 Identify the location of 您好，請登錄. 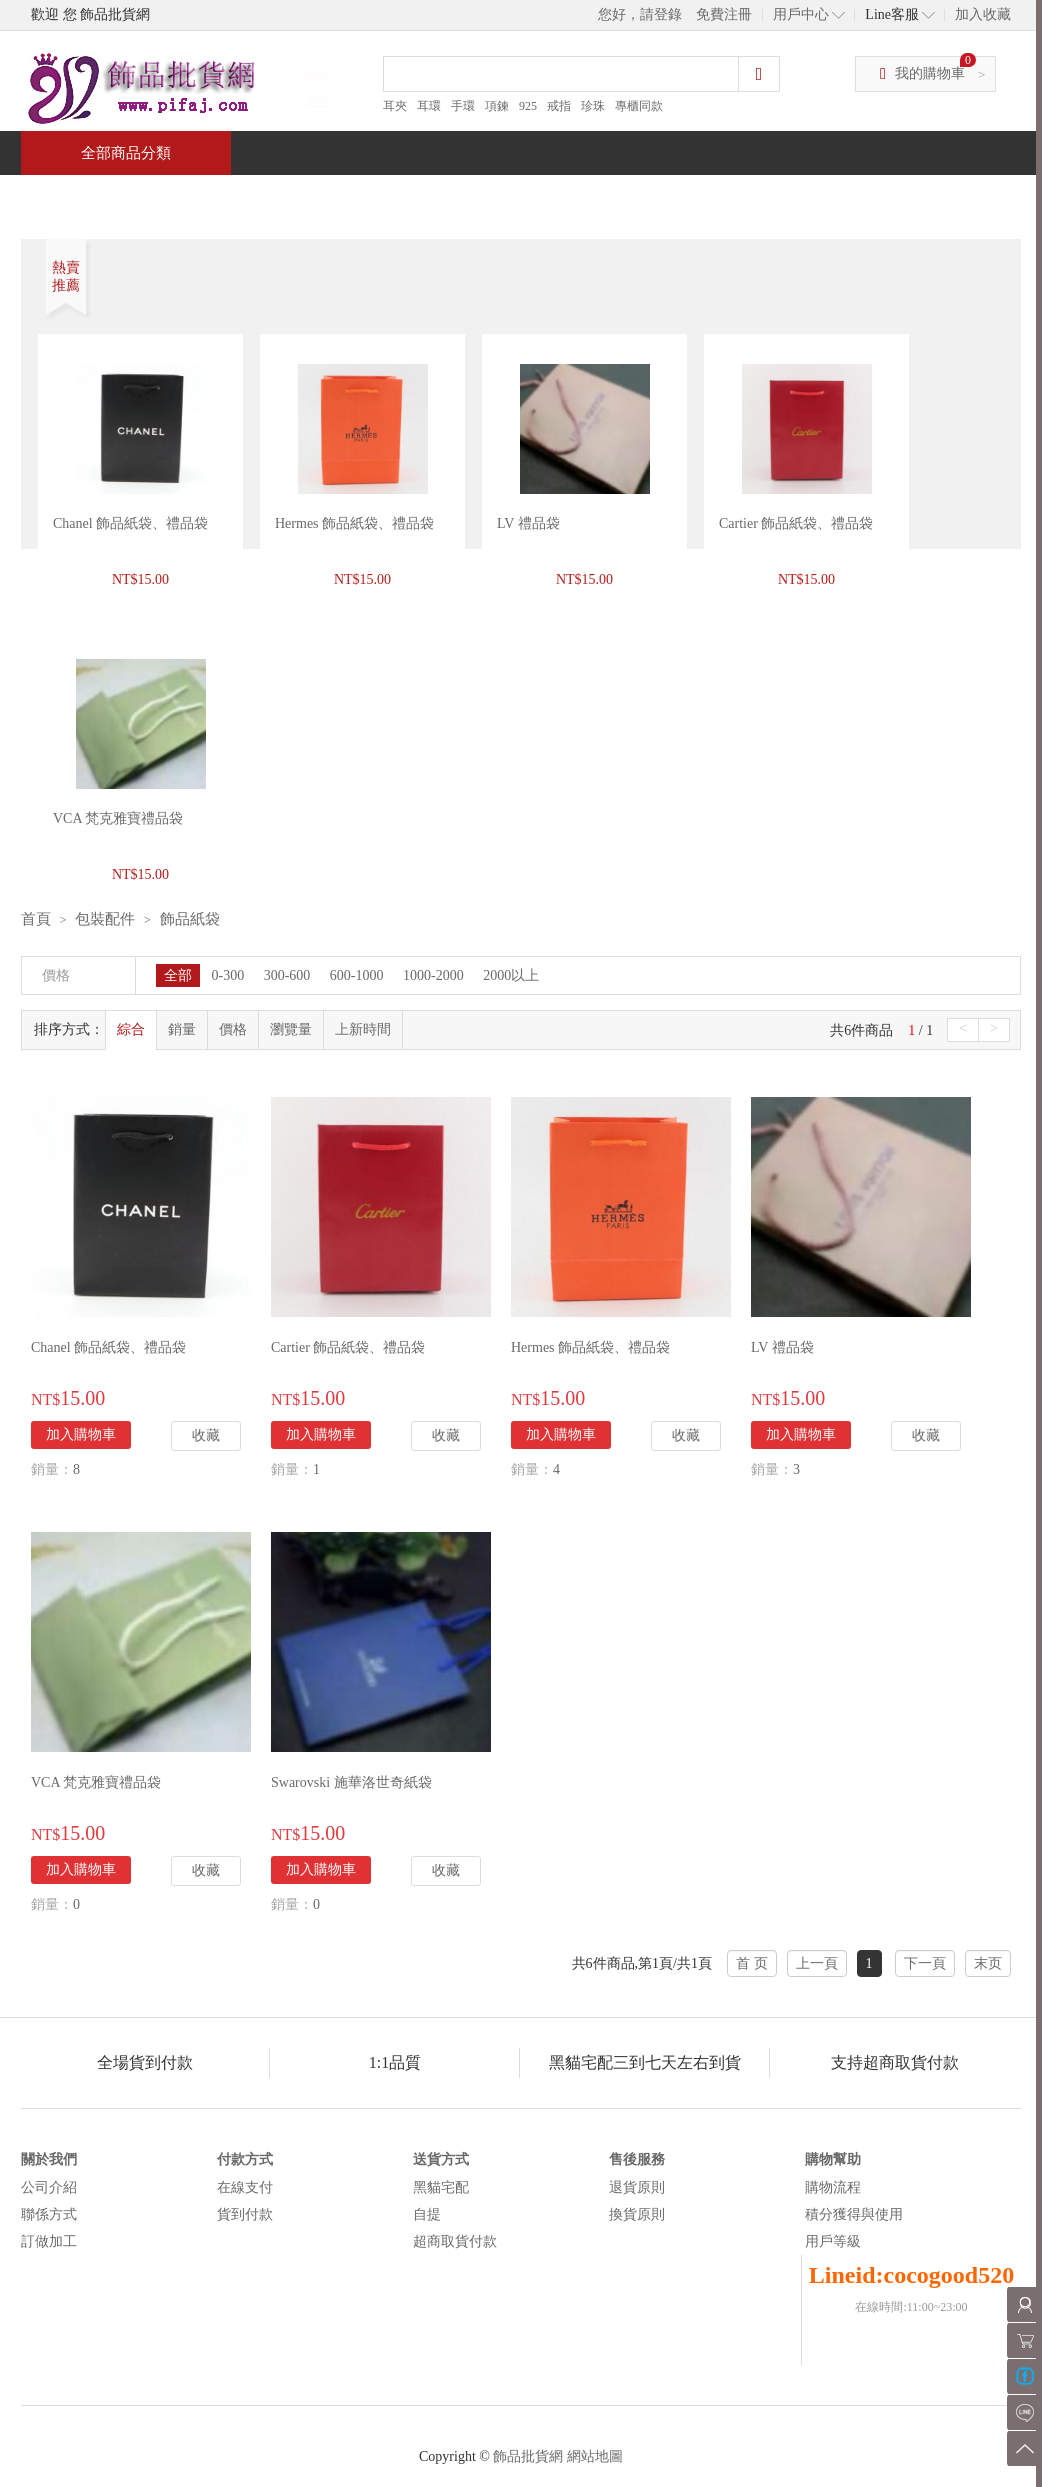
(640, 14).